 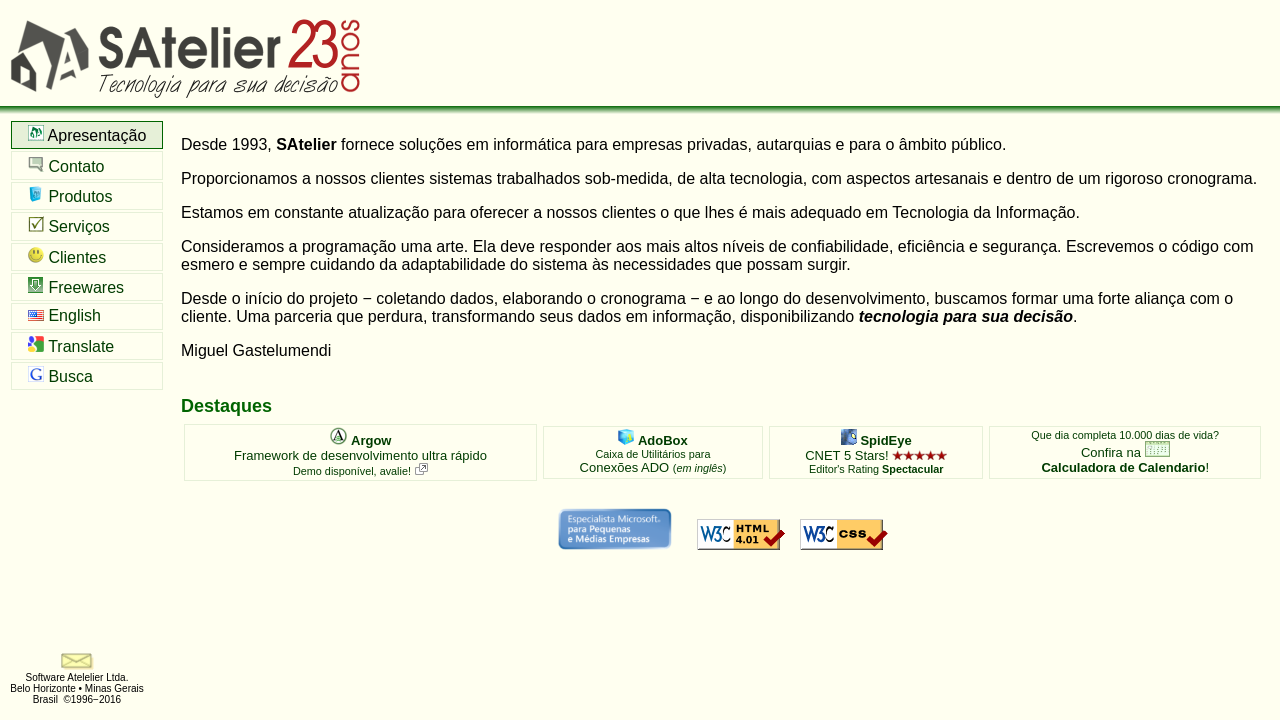 I want to click on Apresentação, so click(x=87, y=134).